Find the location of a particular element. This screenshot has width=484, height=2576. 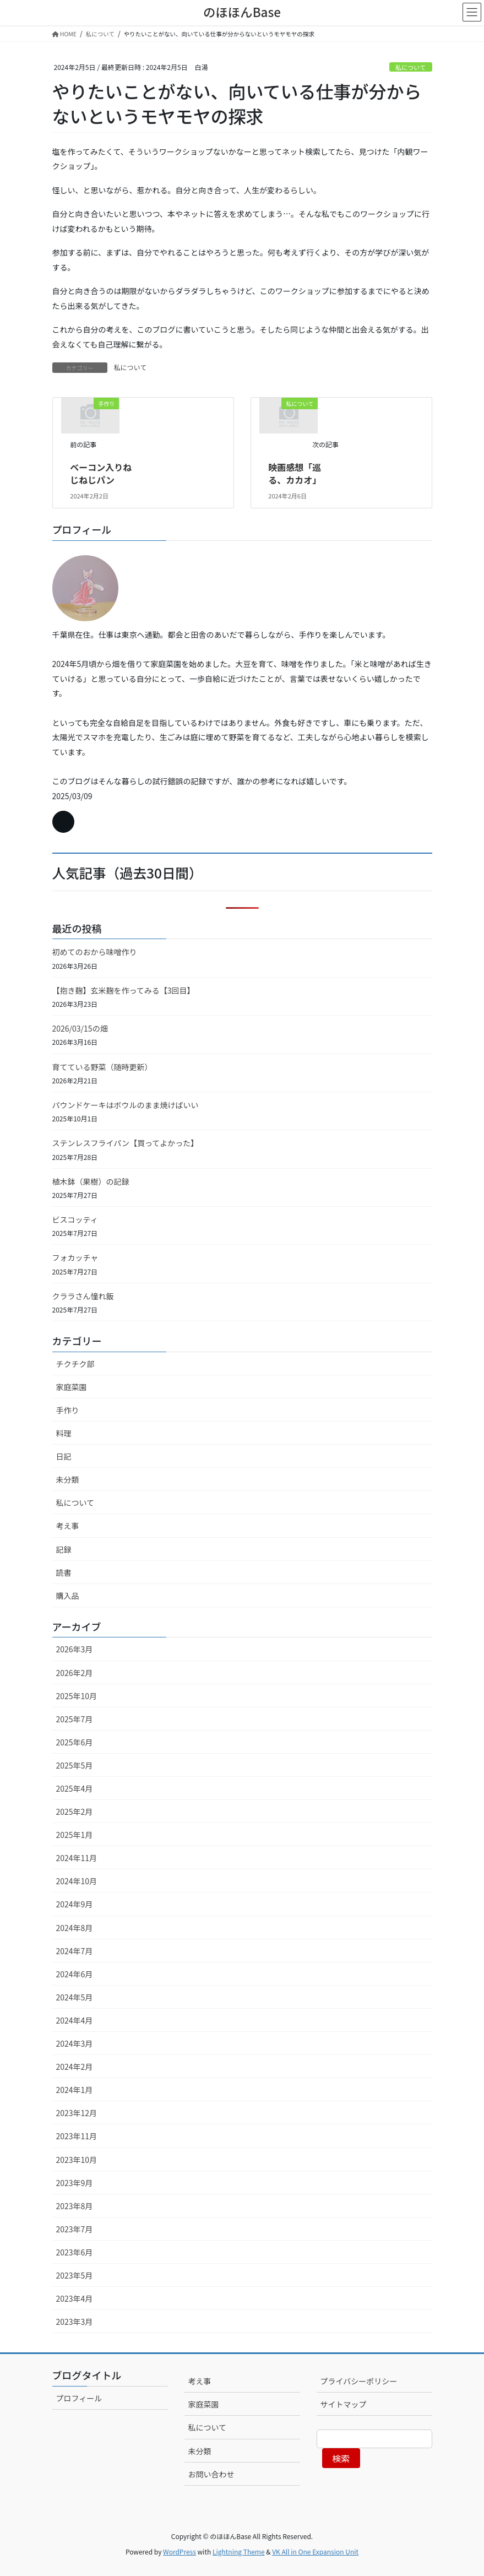

2024年6月 is located at coordinates (74, 1974).